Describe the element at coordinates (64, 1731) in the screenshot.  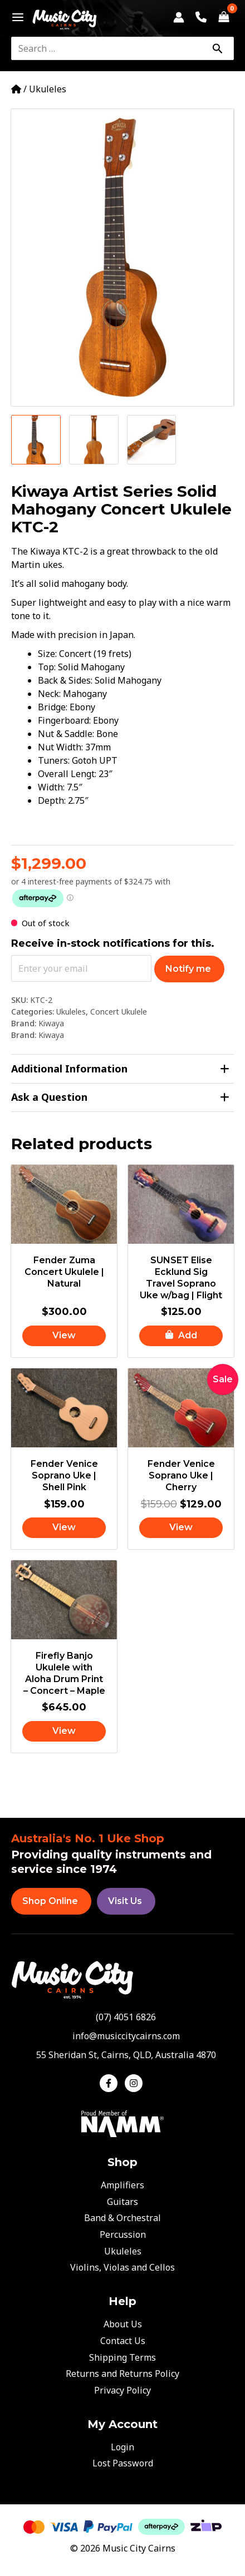
I see `[Read more about “Firefly Banjo Ukulele with Aloha Drum Print - Concert - Maple”]` at that location.